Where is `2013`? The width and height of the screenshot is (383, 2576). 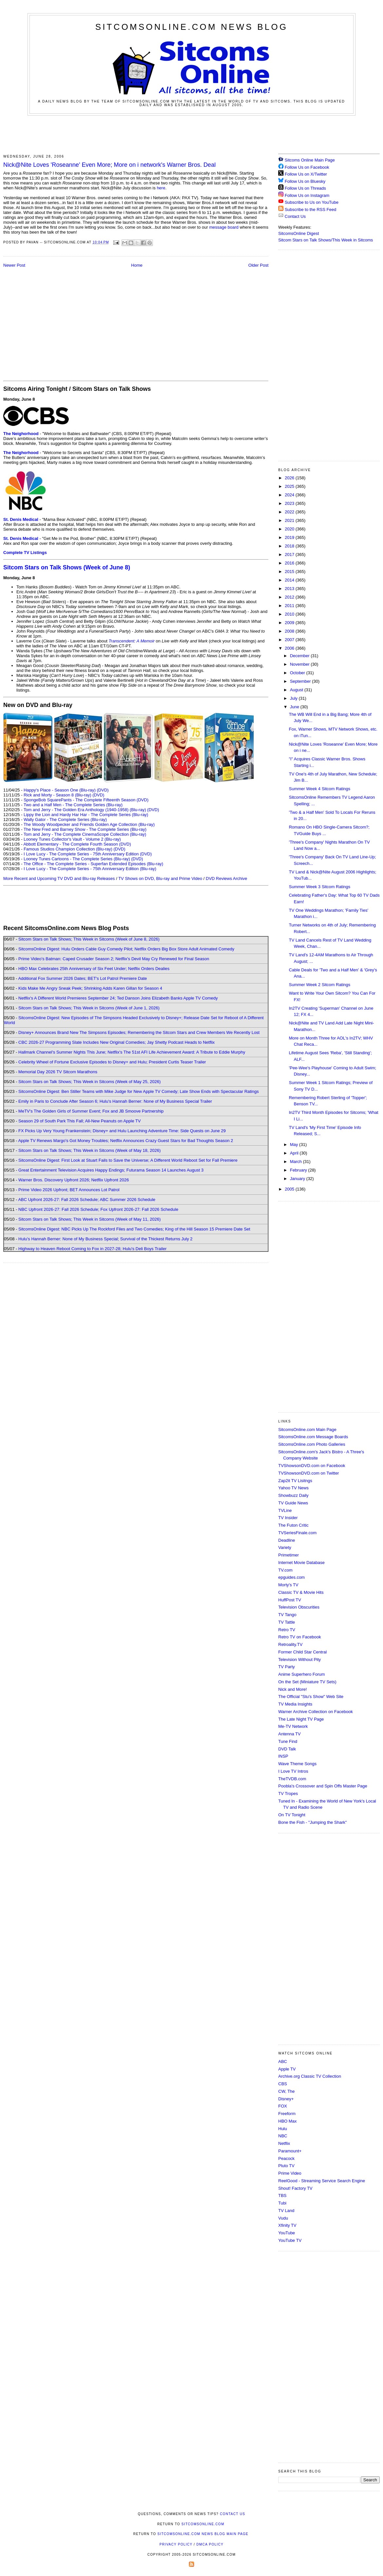 2013 is located at coordinates (290, 588).